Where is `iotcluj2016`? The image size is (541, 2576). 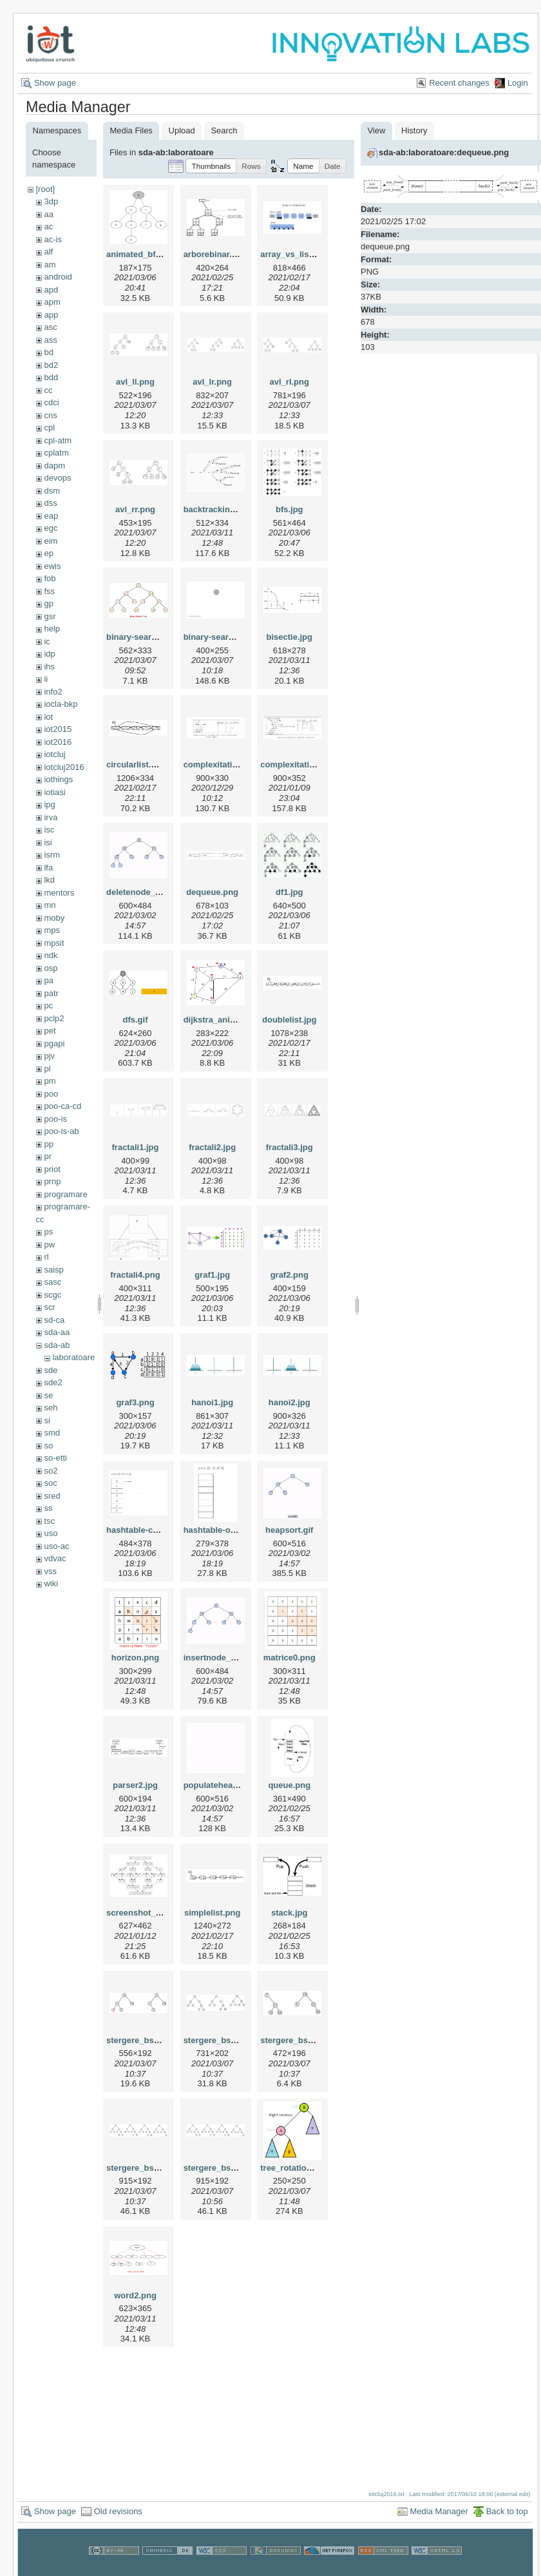
iotcluj2016 is located at coordinates (64, 767).